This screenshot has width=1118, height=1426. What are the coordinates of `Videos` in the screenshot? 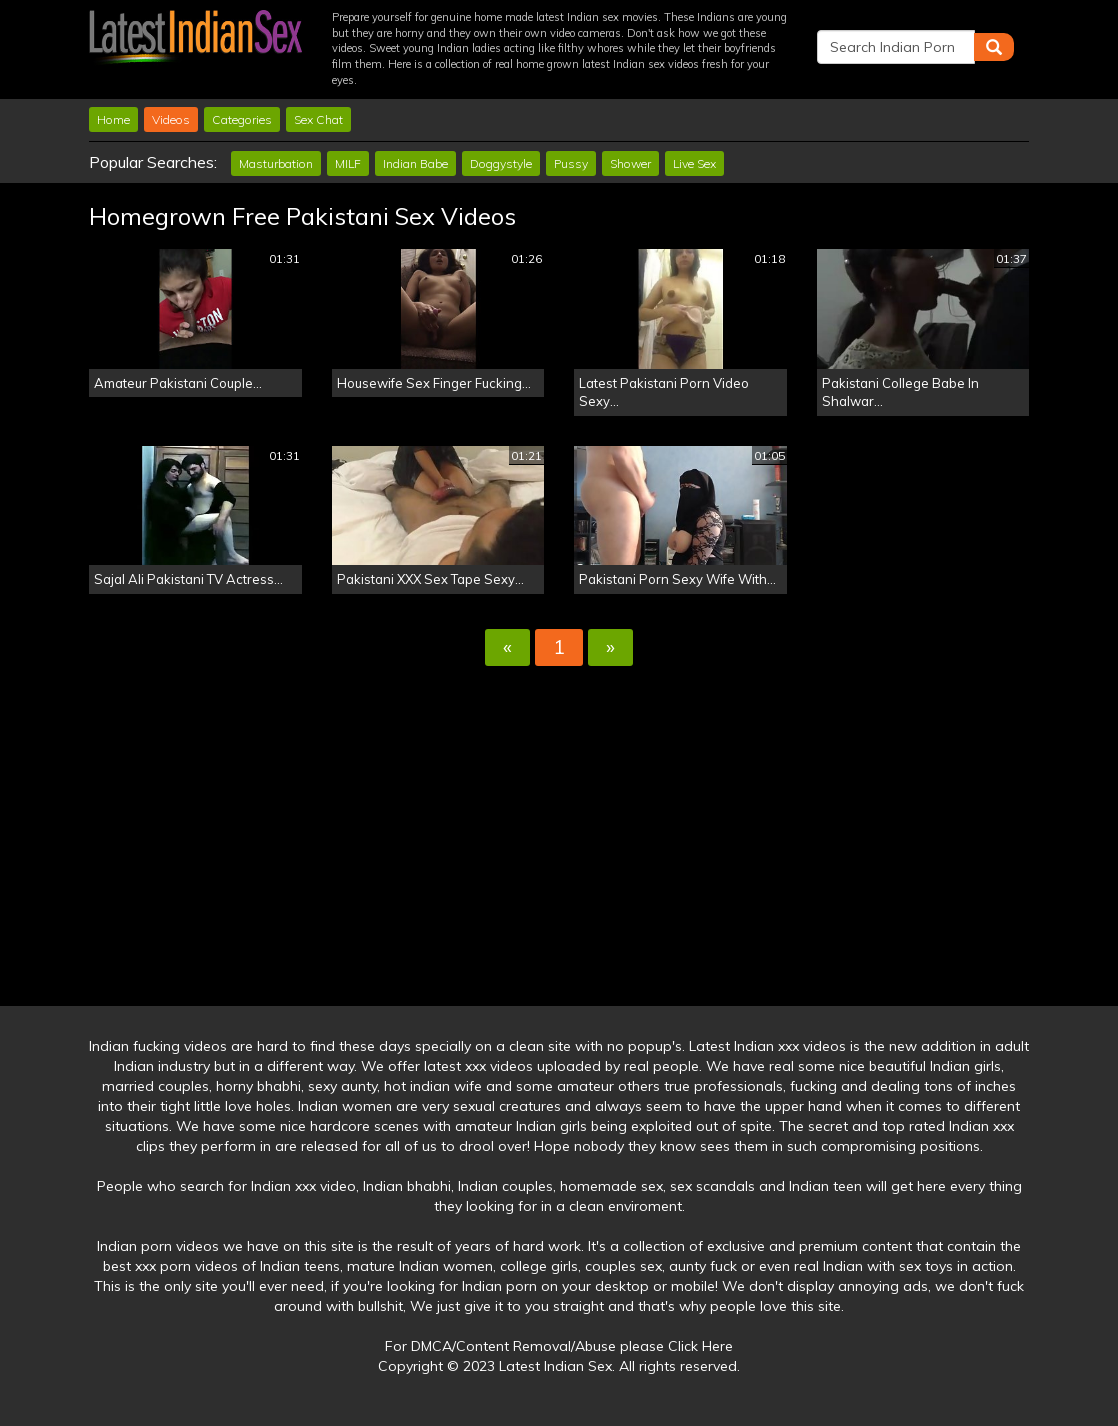 It's located at (171, 119).